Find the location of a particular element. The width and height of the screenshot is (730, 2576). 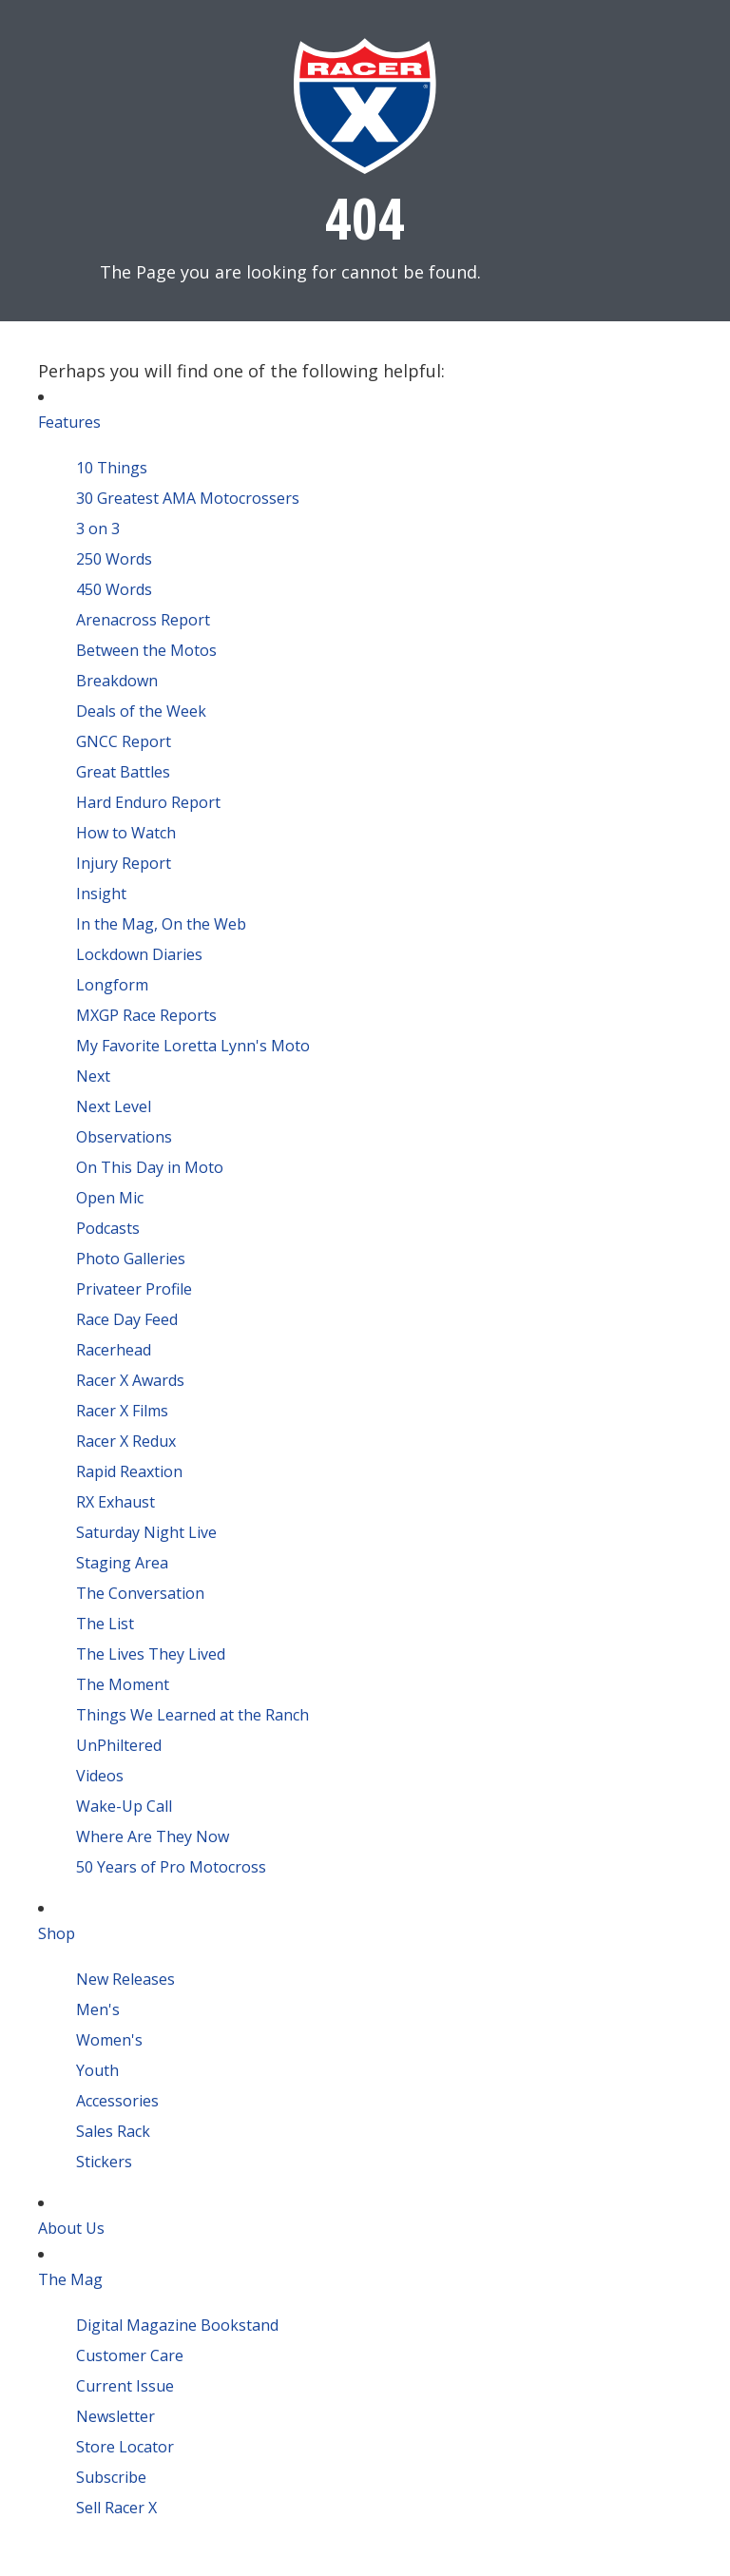

Great Battles is located at coordinates (123, 771).